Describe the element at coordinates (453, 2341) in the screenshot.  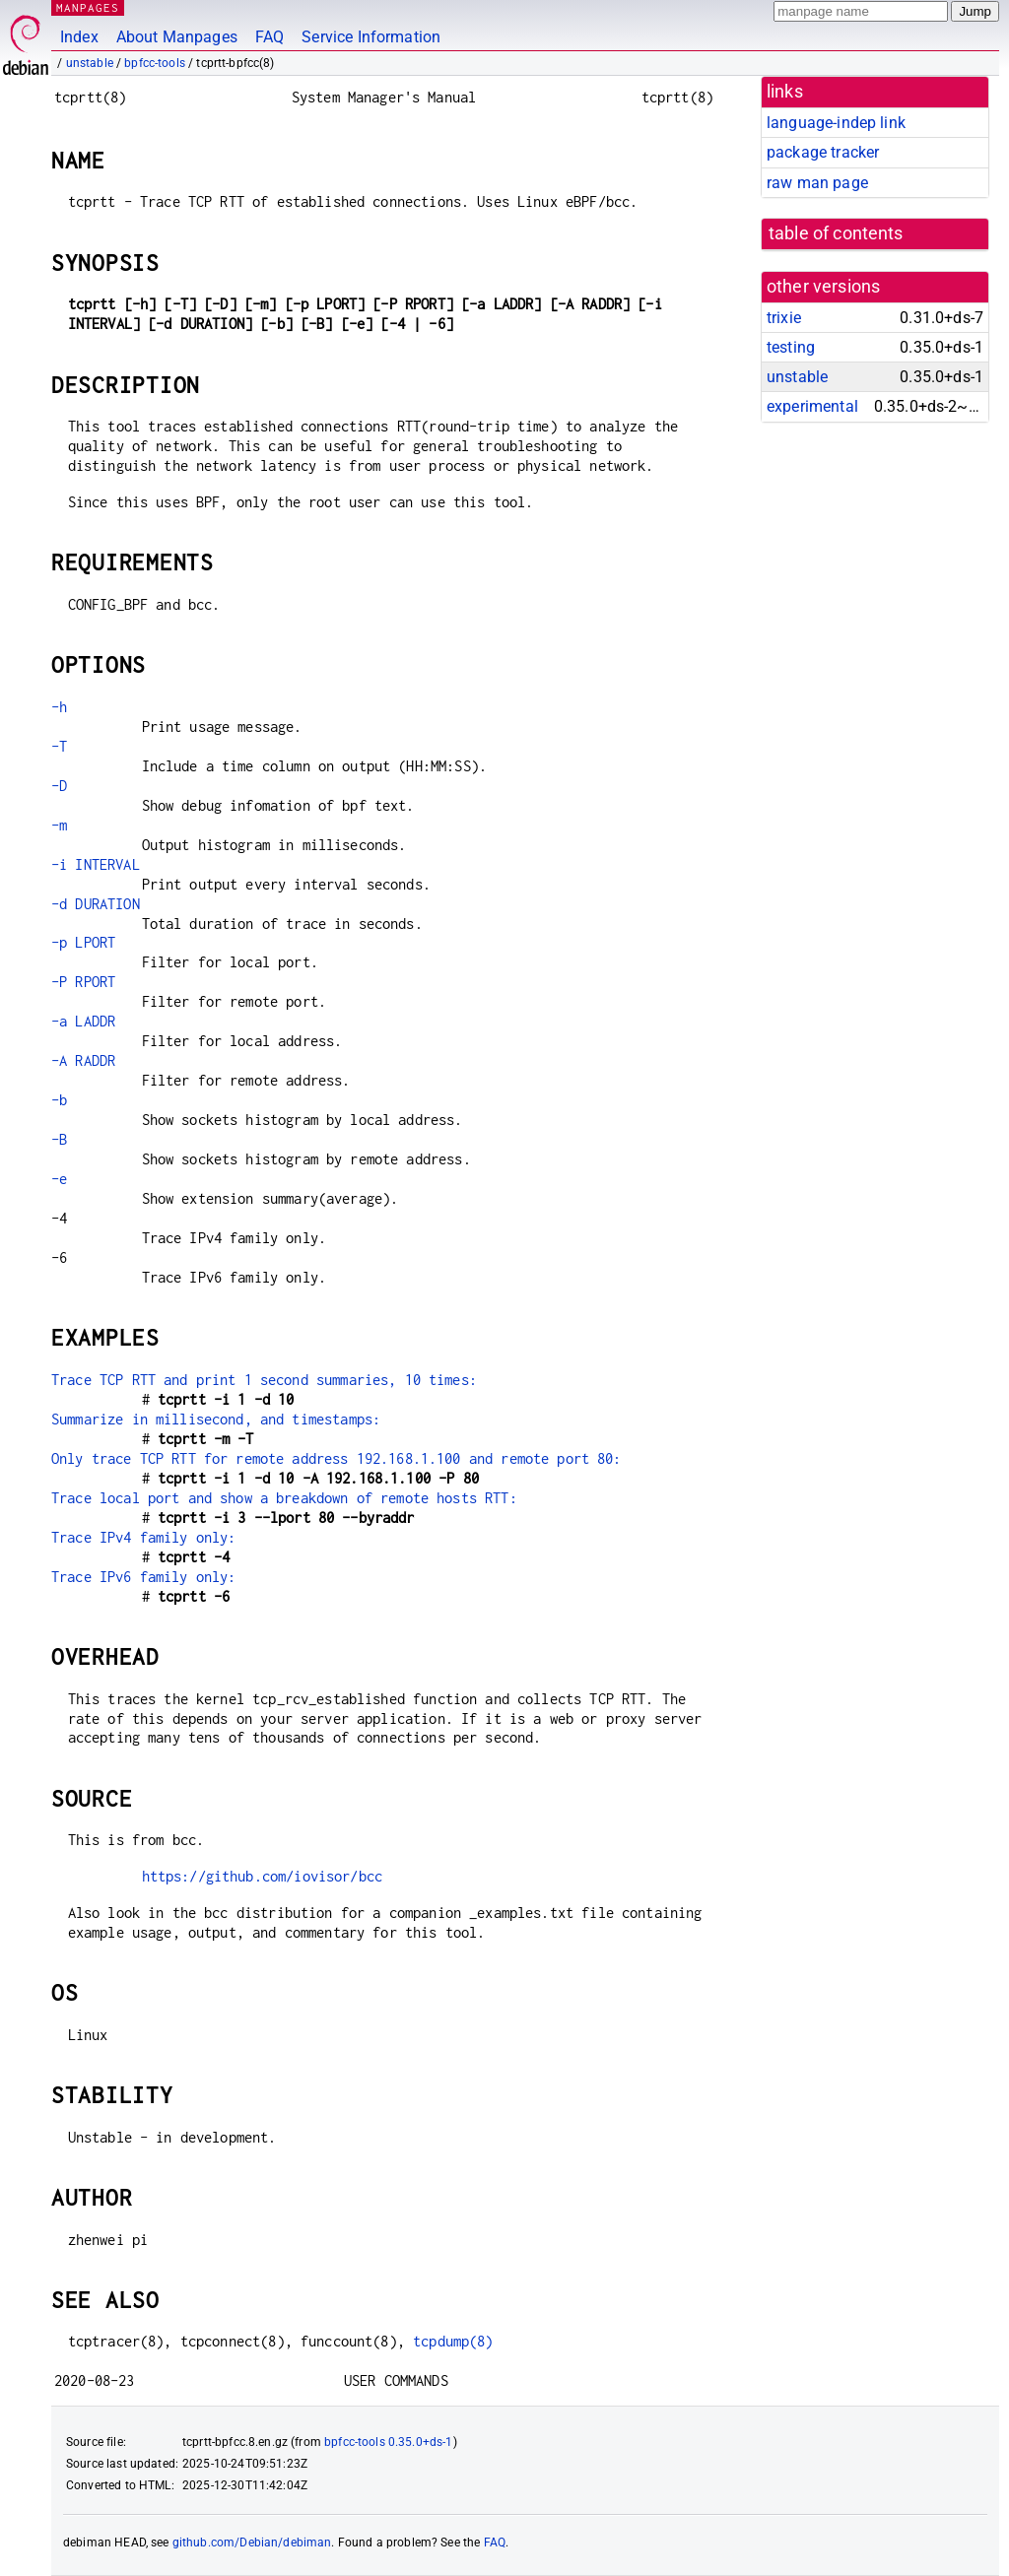
I see `tcpdump(8)` at that location.